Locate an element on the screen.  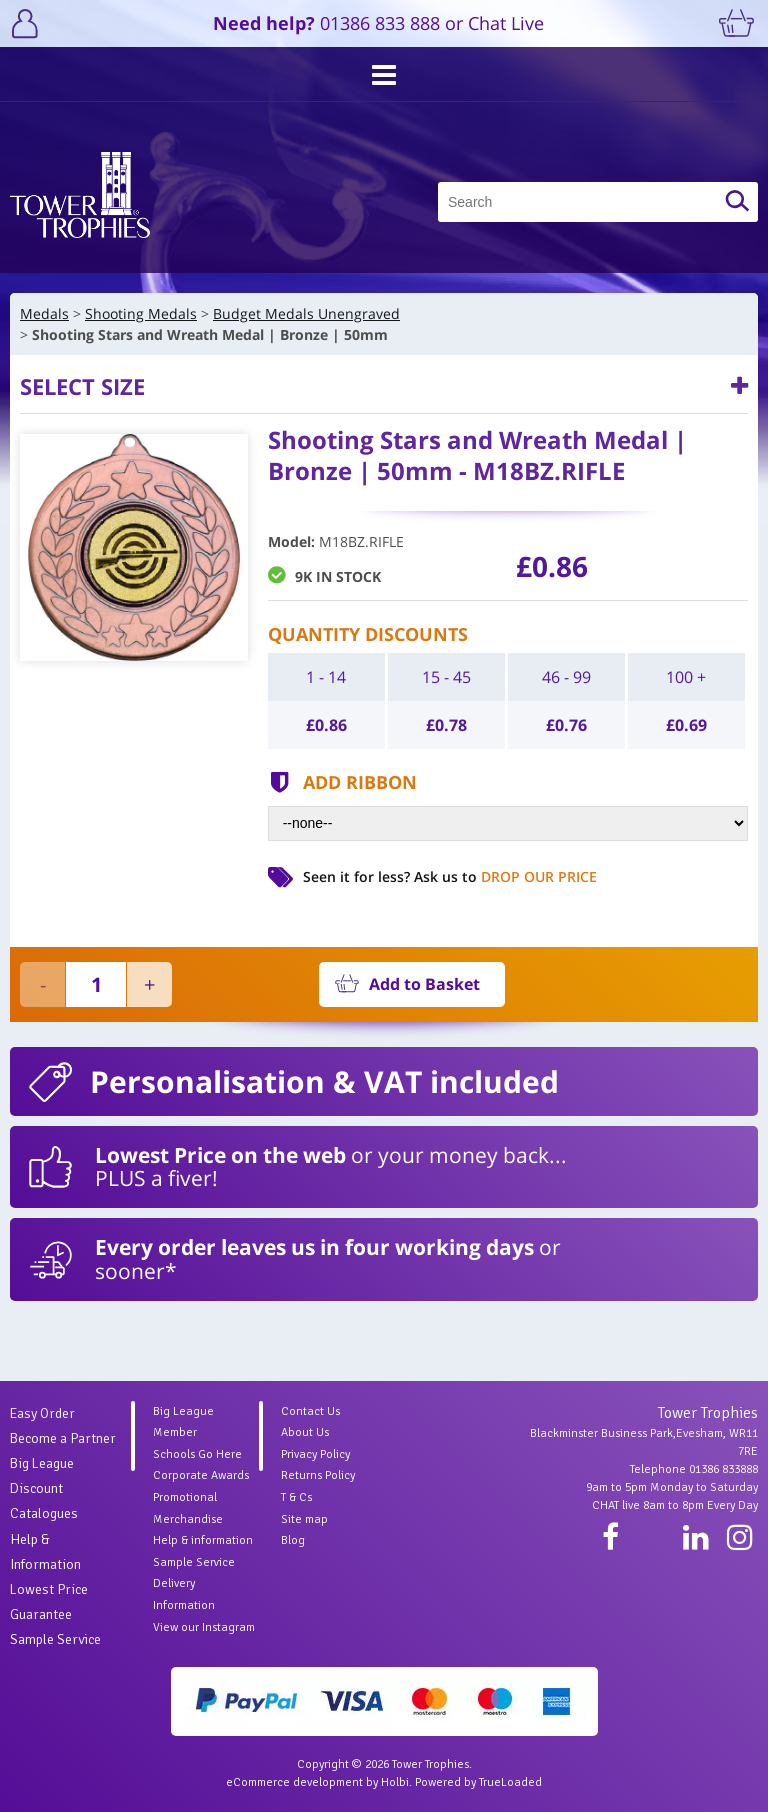
Powered by TrueLoaded is located at coordinates (478, 1782).